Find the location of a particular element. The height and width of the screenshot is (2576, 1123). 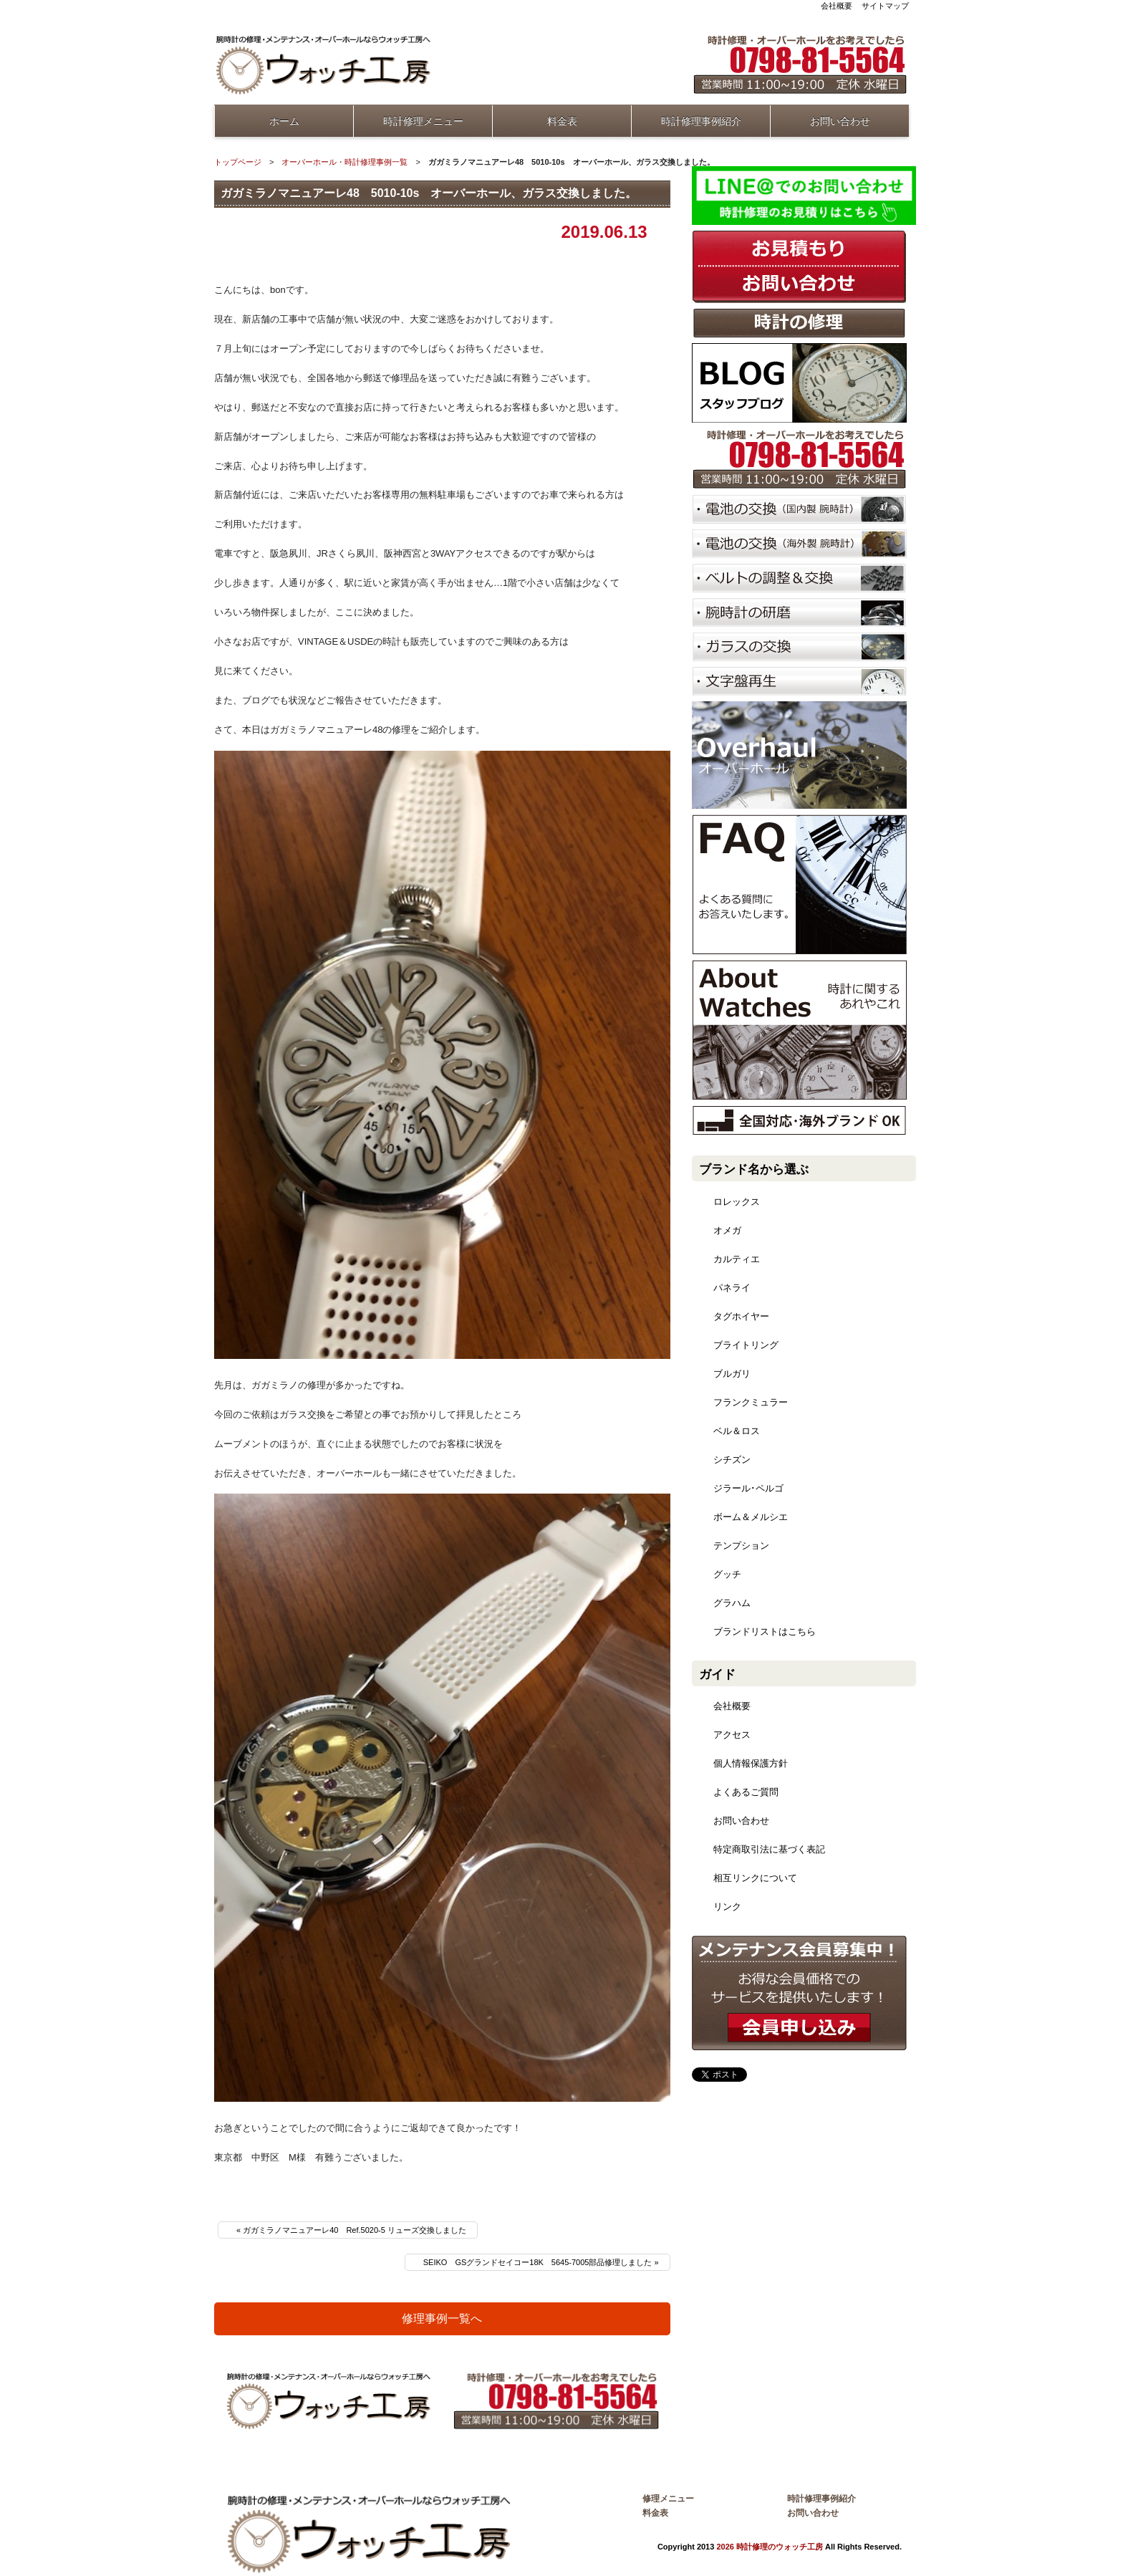

オーバーホール・時計修理事例一覧 is located at coordinates (344, 162).